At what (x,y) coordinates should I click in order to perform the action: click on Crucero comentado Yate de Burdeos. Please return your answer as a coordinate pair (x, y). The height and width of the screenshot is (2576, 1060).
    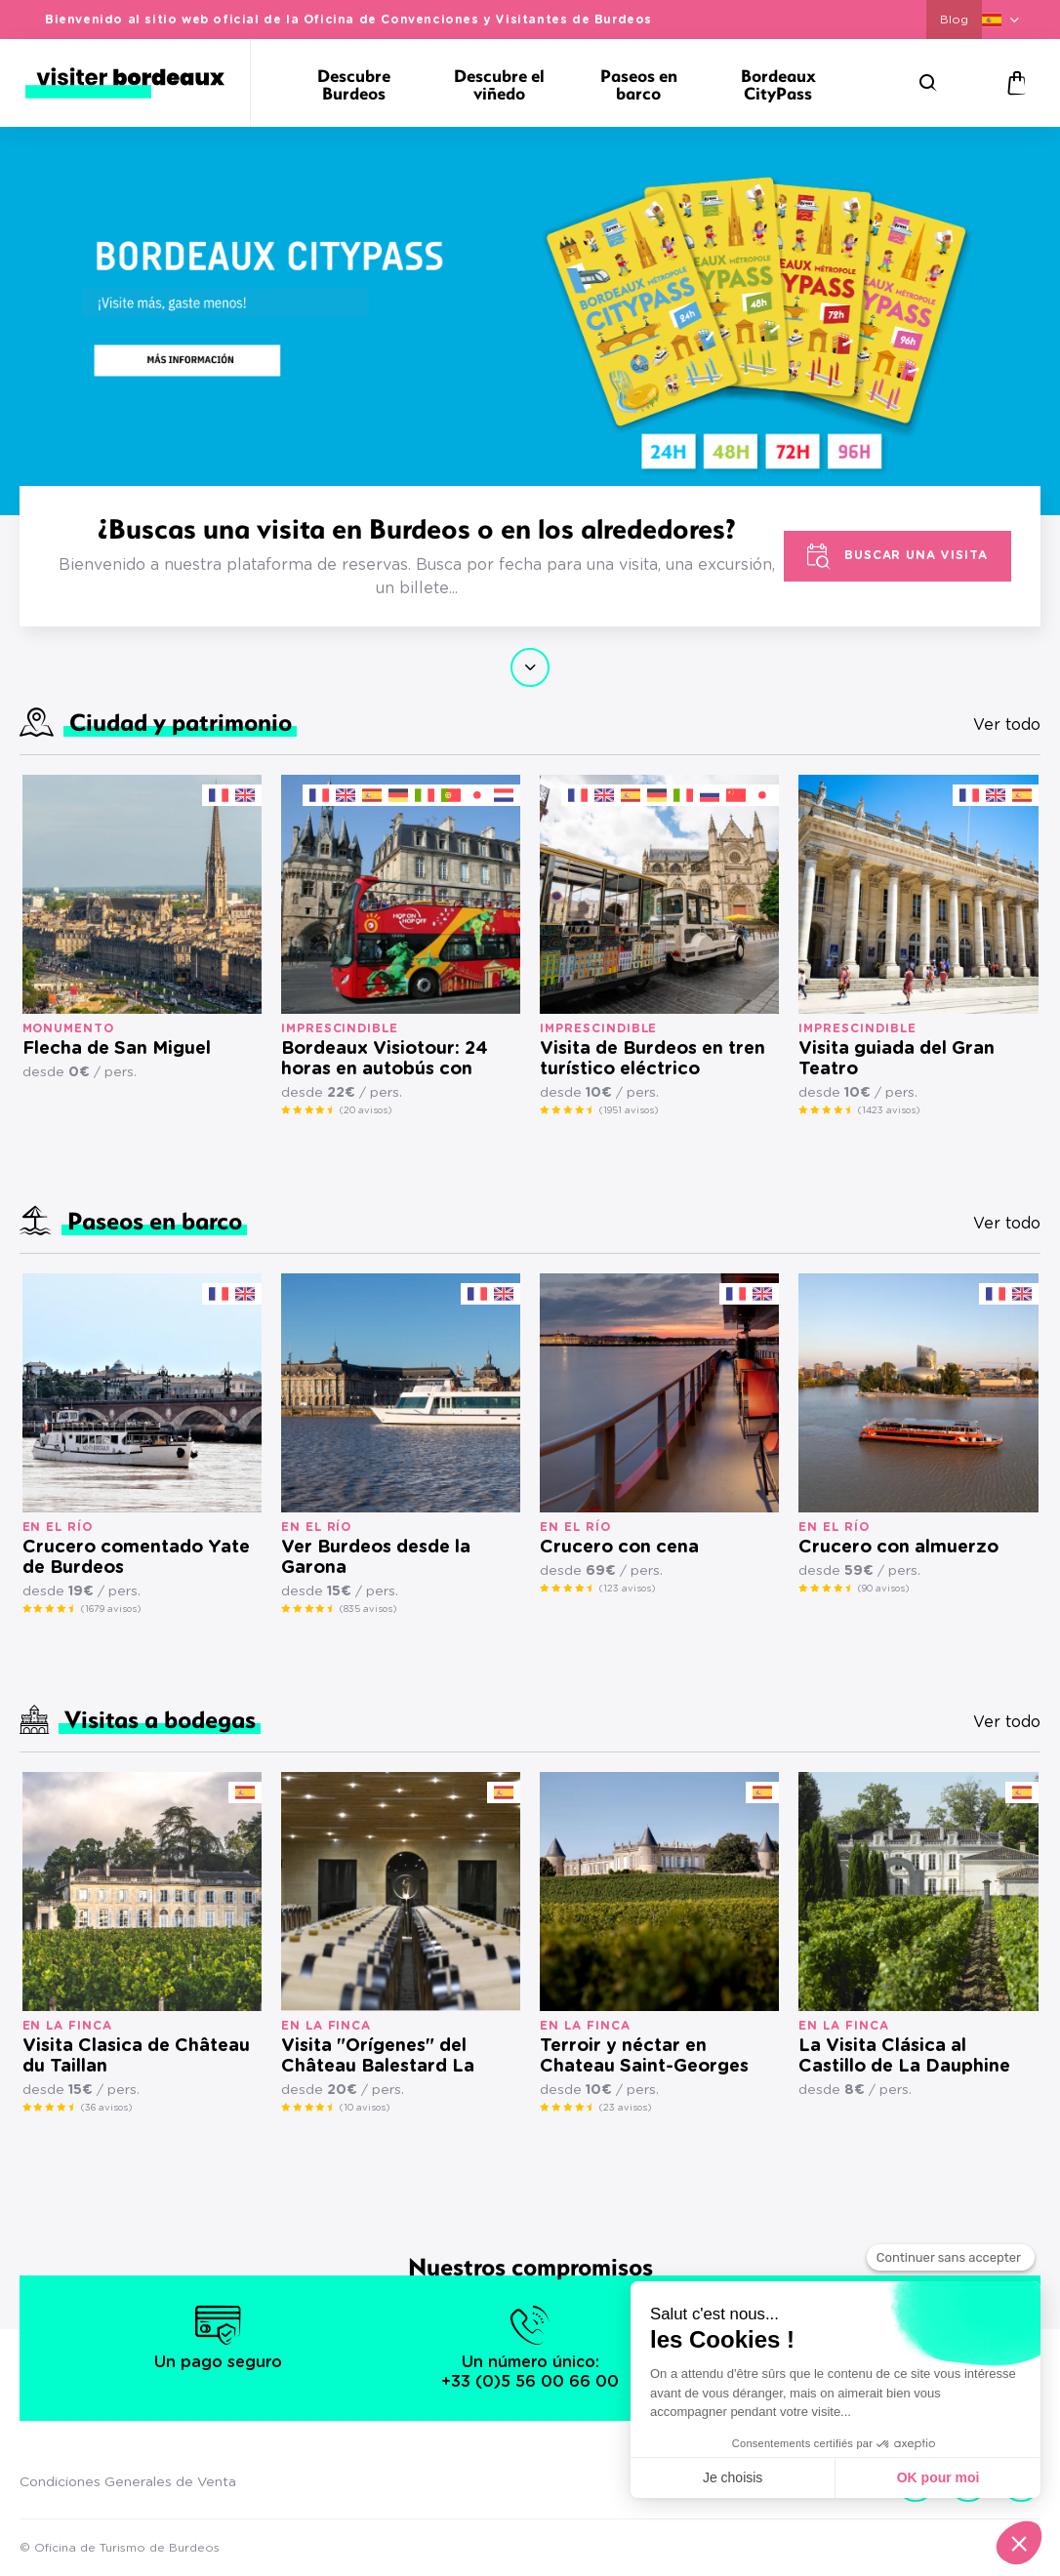
    Looking at the image, I should click on (136, 1558).